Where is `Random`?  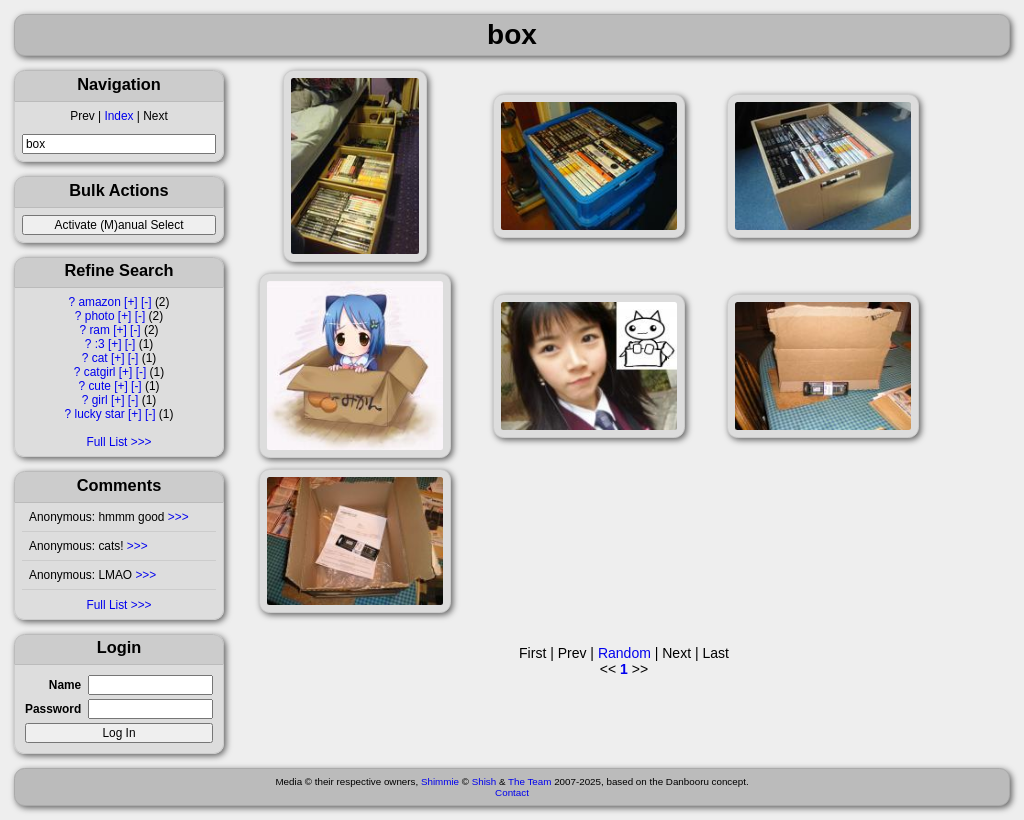 Random is located at coordinates (624, 653).